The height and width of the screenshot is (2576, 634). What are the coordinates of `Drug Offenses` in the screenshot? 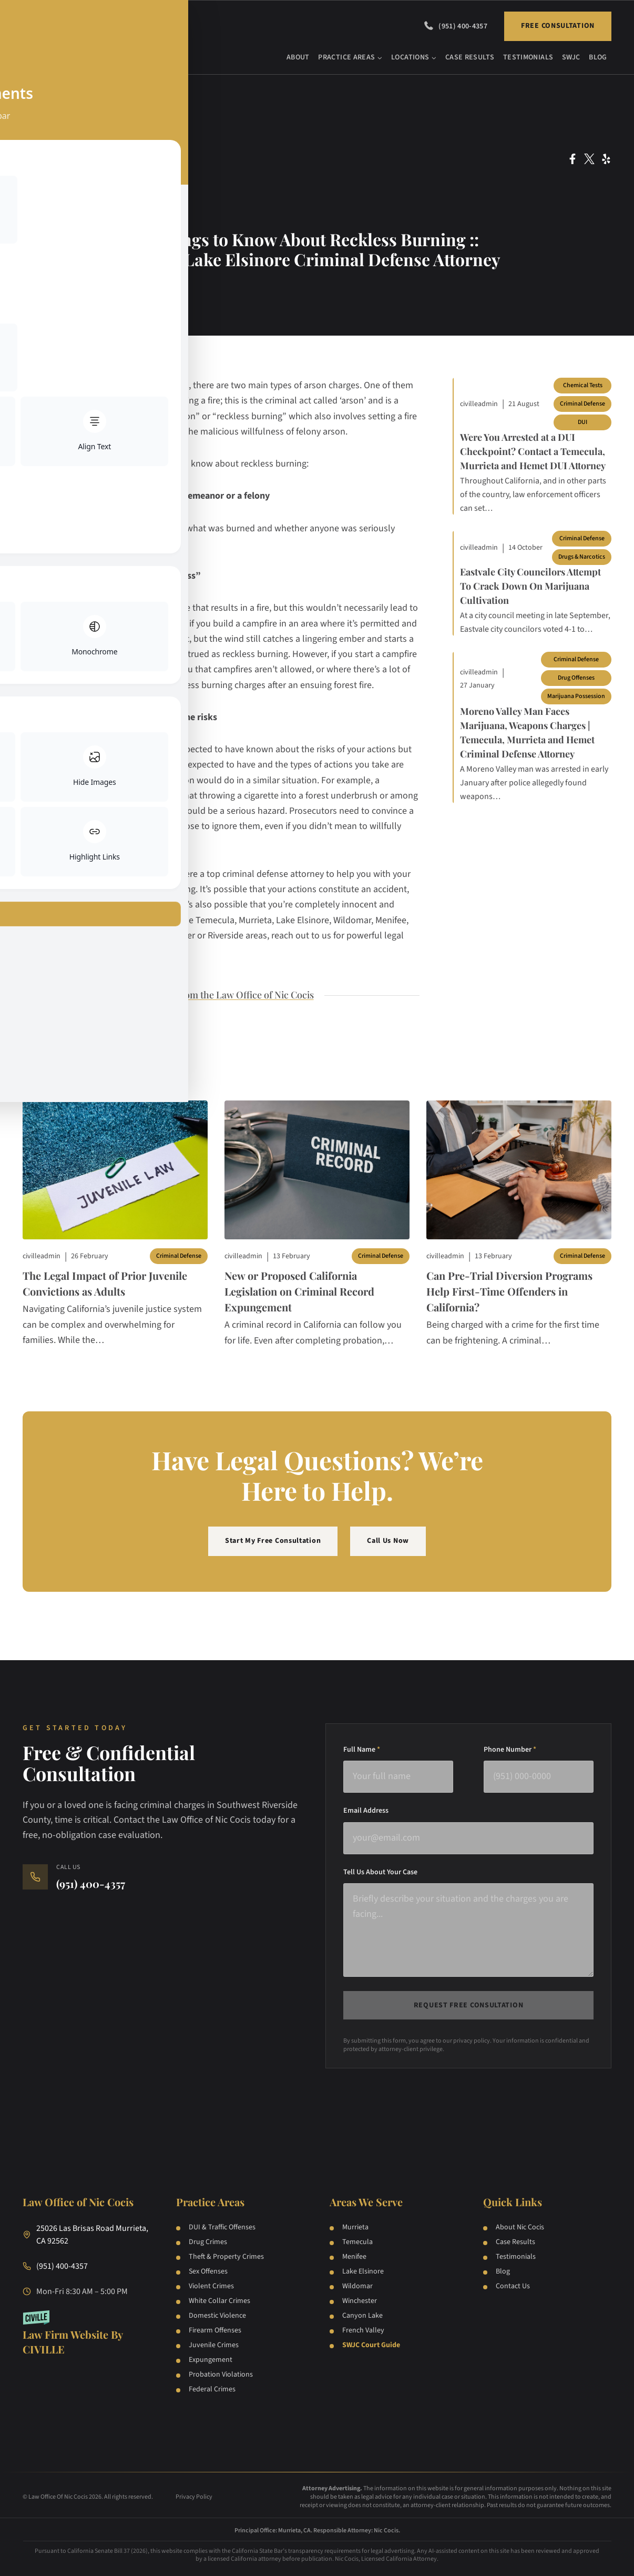 It's located at (576, 677).